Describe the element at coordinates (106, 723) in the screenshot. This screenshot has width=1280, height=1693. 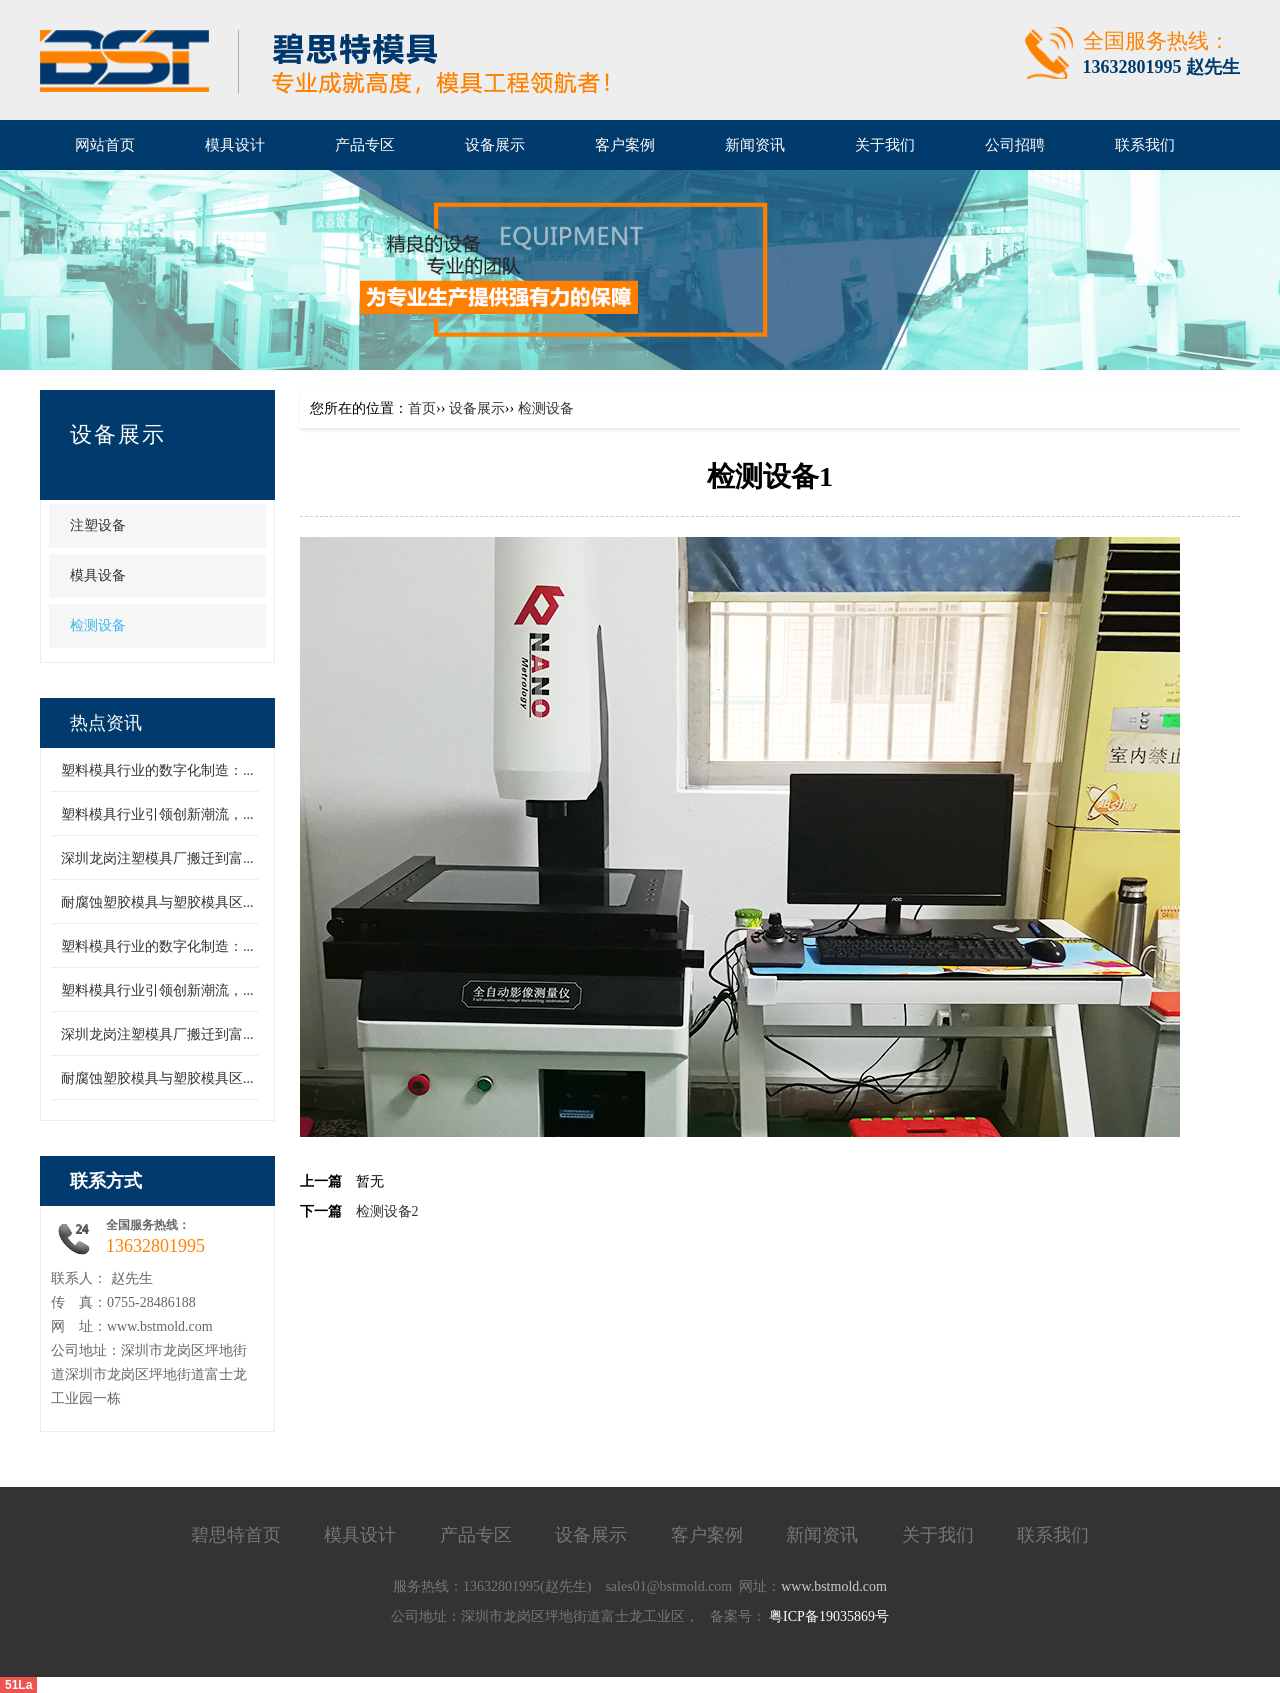
I see `热点资讯` at that location.